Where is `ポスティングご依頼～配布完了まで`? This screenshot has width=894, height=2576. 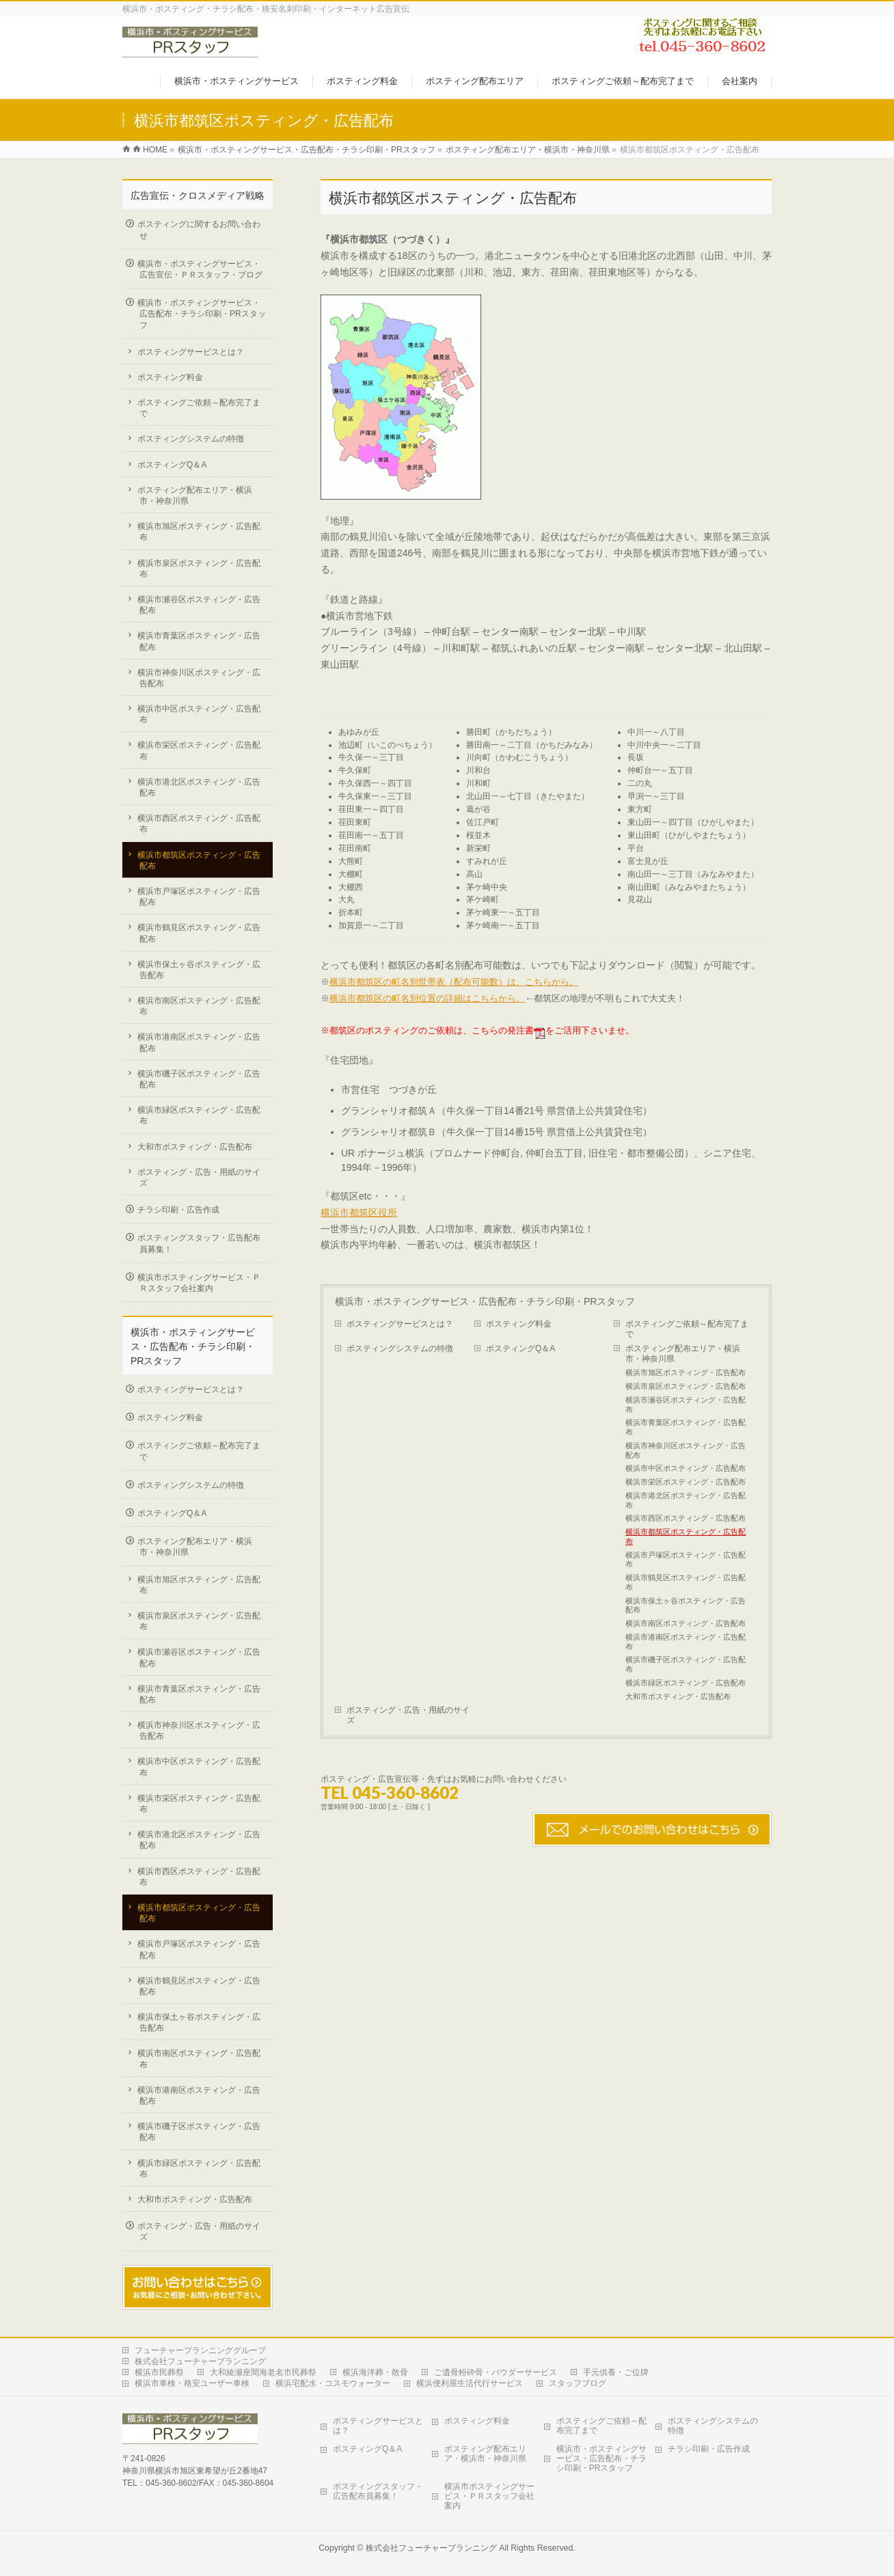
ポスティングご依頼～配布完了まで is located at coordinates (686, 1329).